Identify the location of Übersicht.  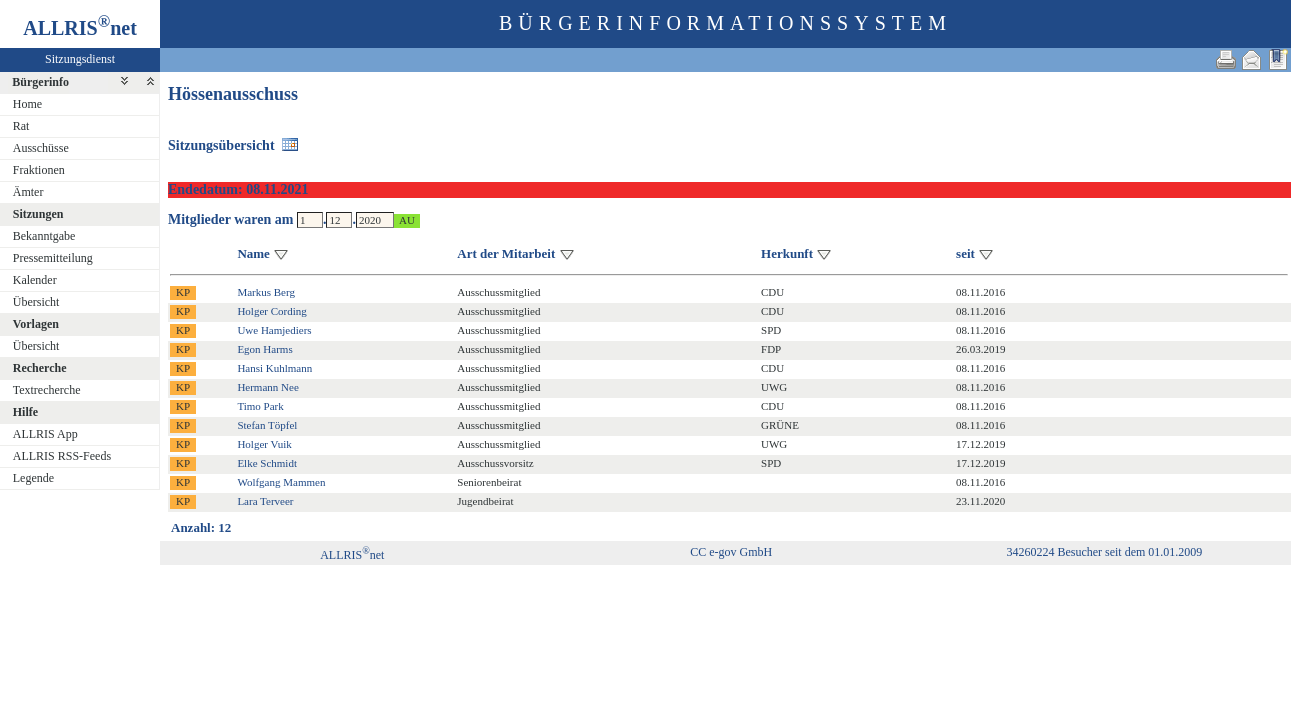
(36, 302).